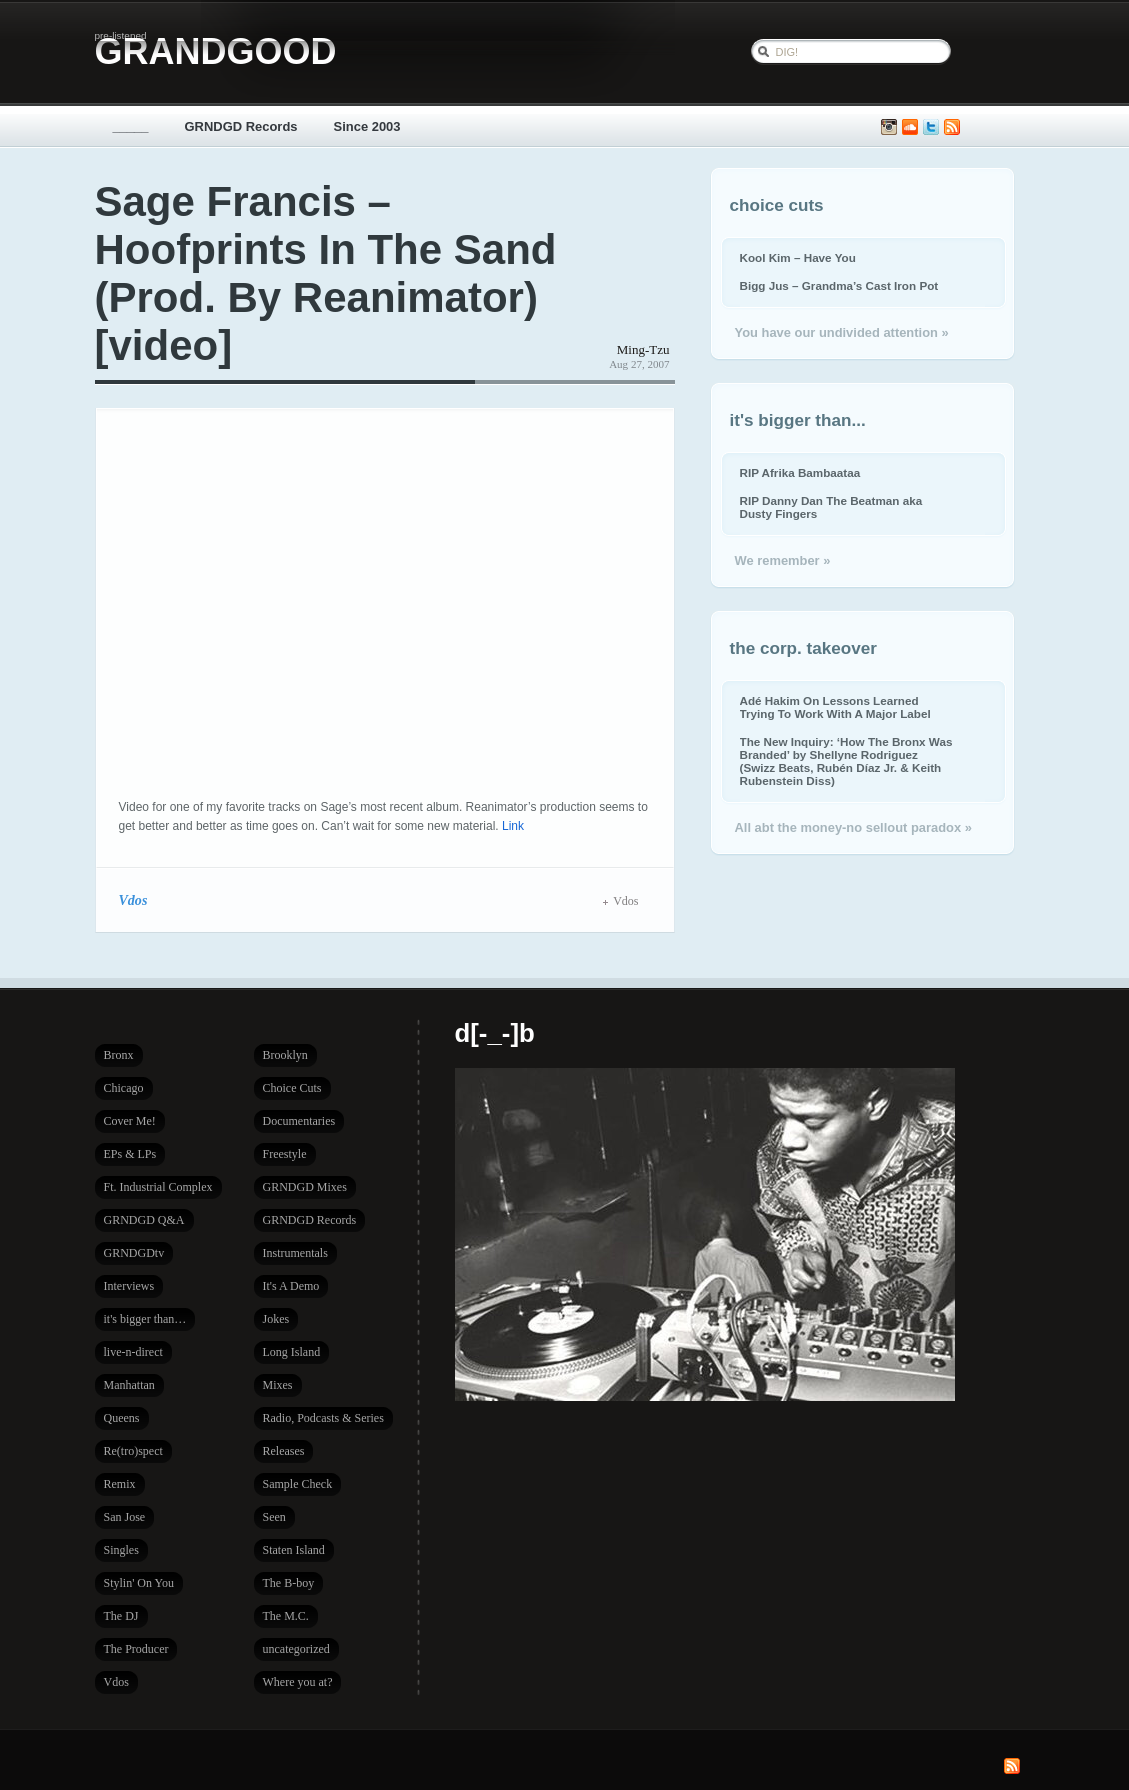 The height and width of the screenshot is (1790, 1129). Describe the element at coordinates (299, 1121) in the screenshot. I see `Documentaries` at that location.